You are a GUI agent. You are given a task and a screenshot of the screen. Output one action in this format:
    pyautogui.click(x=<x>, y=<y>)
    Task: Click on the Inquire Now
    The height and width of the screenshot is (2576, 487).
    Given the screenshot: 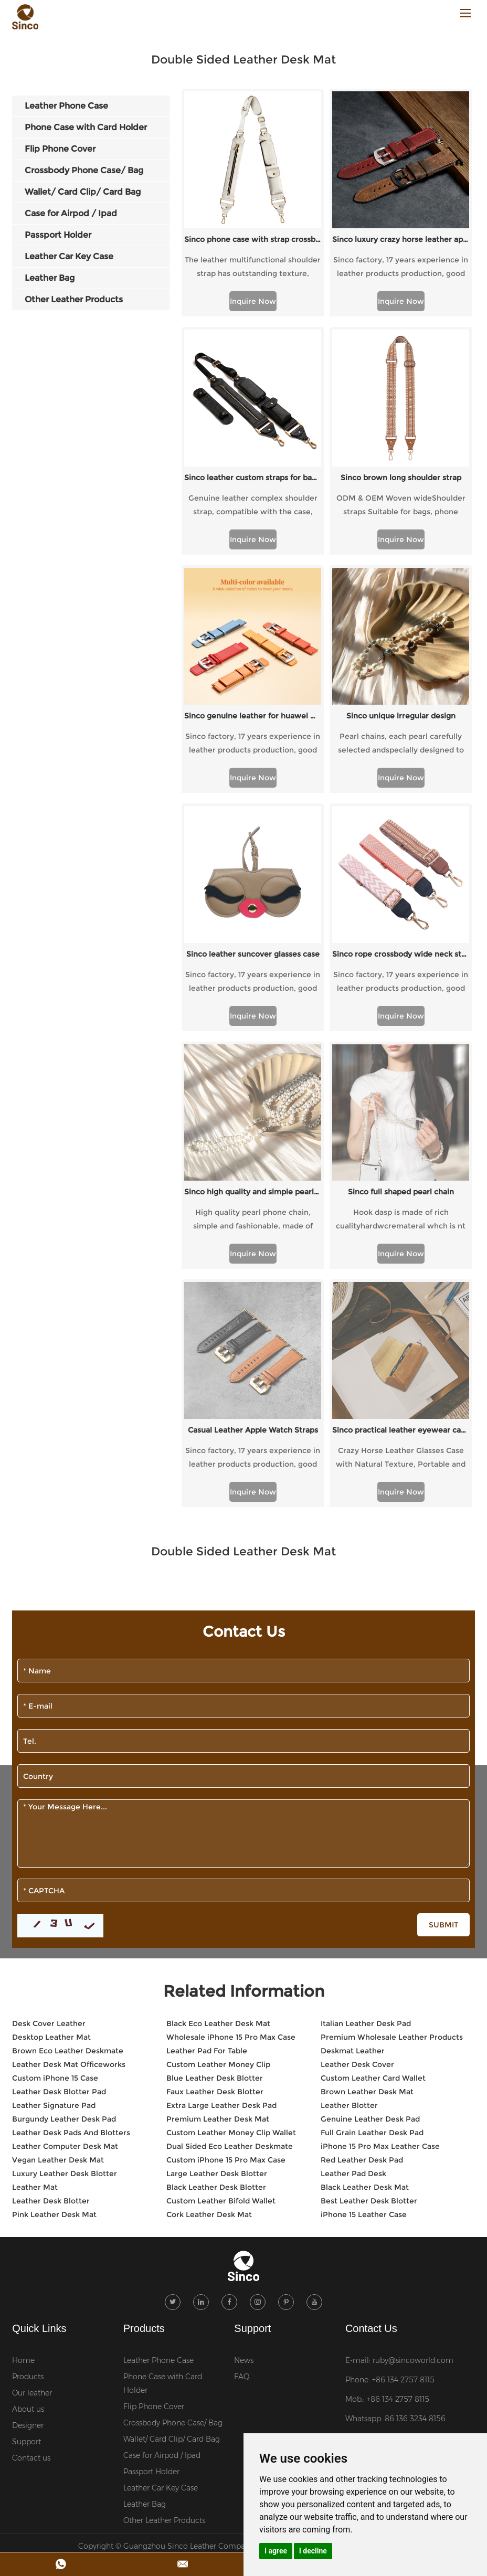 What is the action you would take?
    pyautogui.click(x=253, y=301)
    